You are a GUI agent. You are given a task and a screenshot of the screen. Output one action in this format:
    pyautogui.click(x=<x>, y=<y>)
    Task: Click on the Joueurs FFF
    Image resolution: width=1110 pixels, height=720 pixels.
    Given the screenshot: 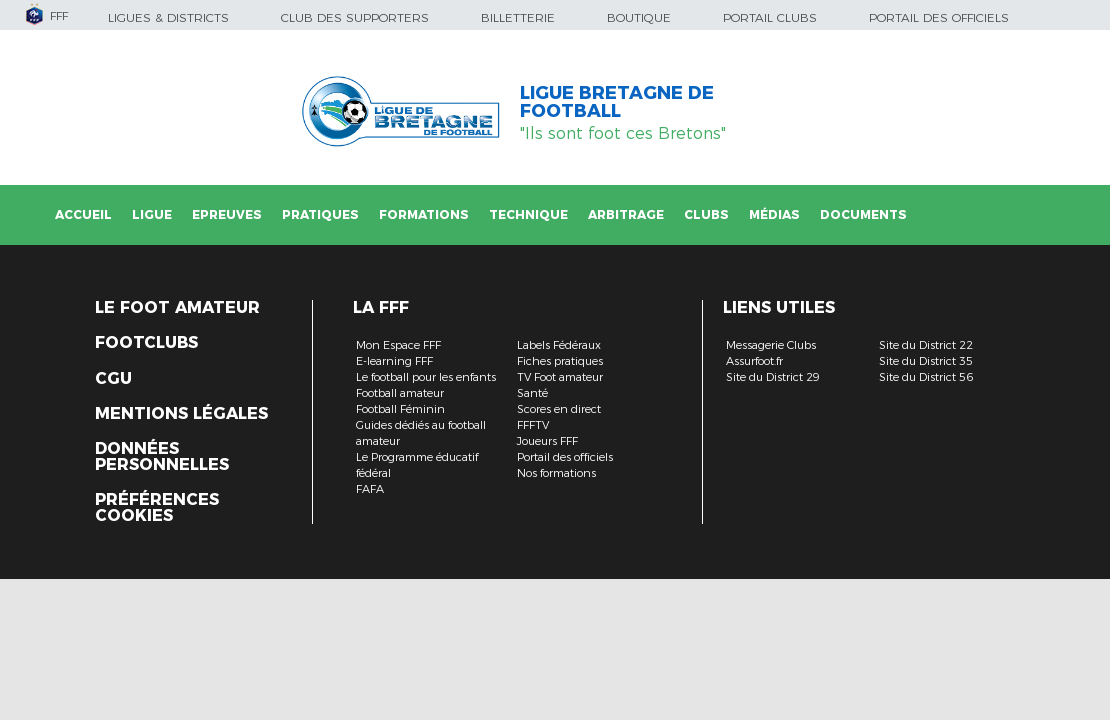 What is the action you would take?
    pyautogui.click(x=547, y=441)
    